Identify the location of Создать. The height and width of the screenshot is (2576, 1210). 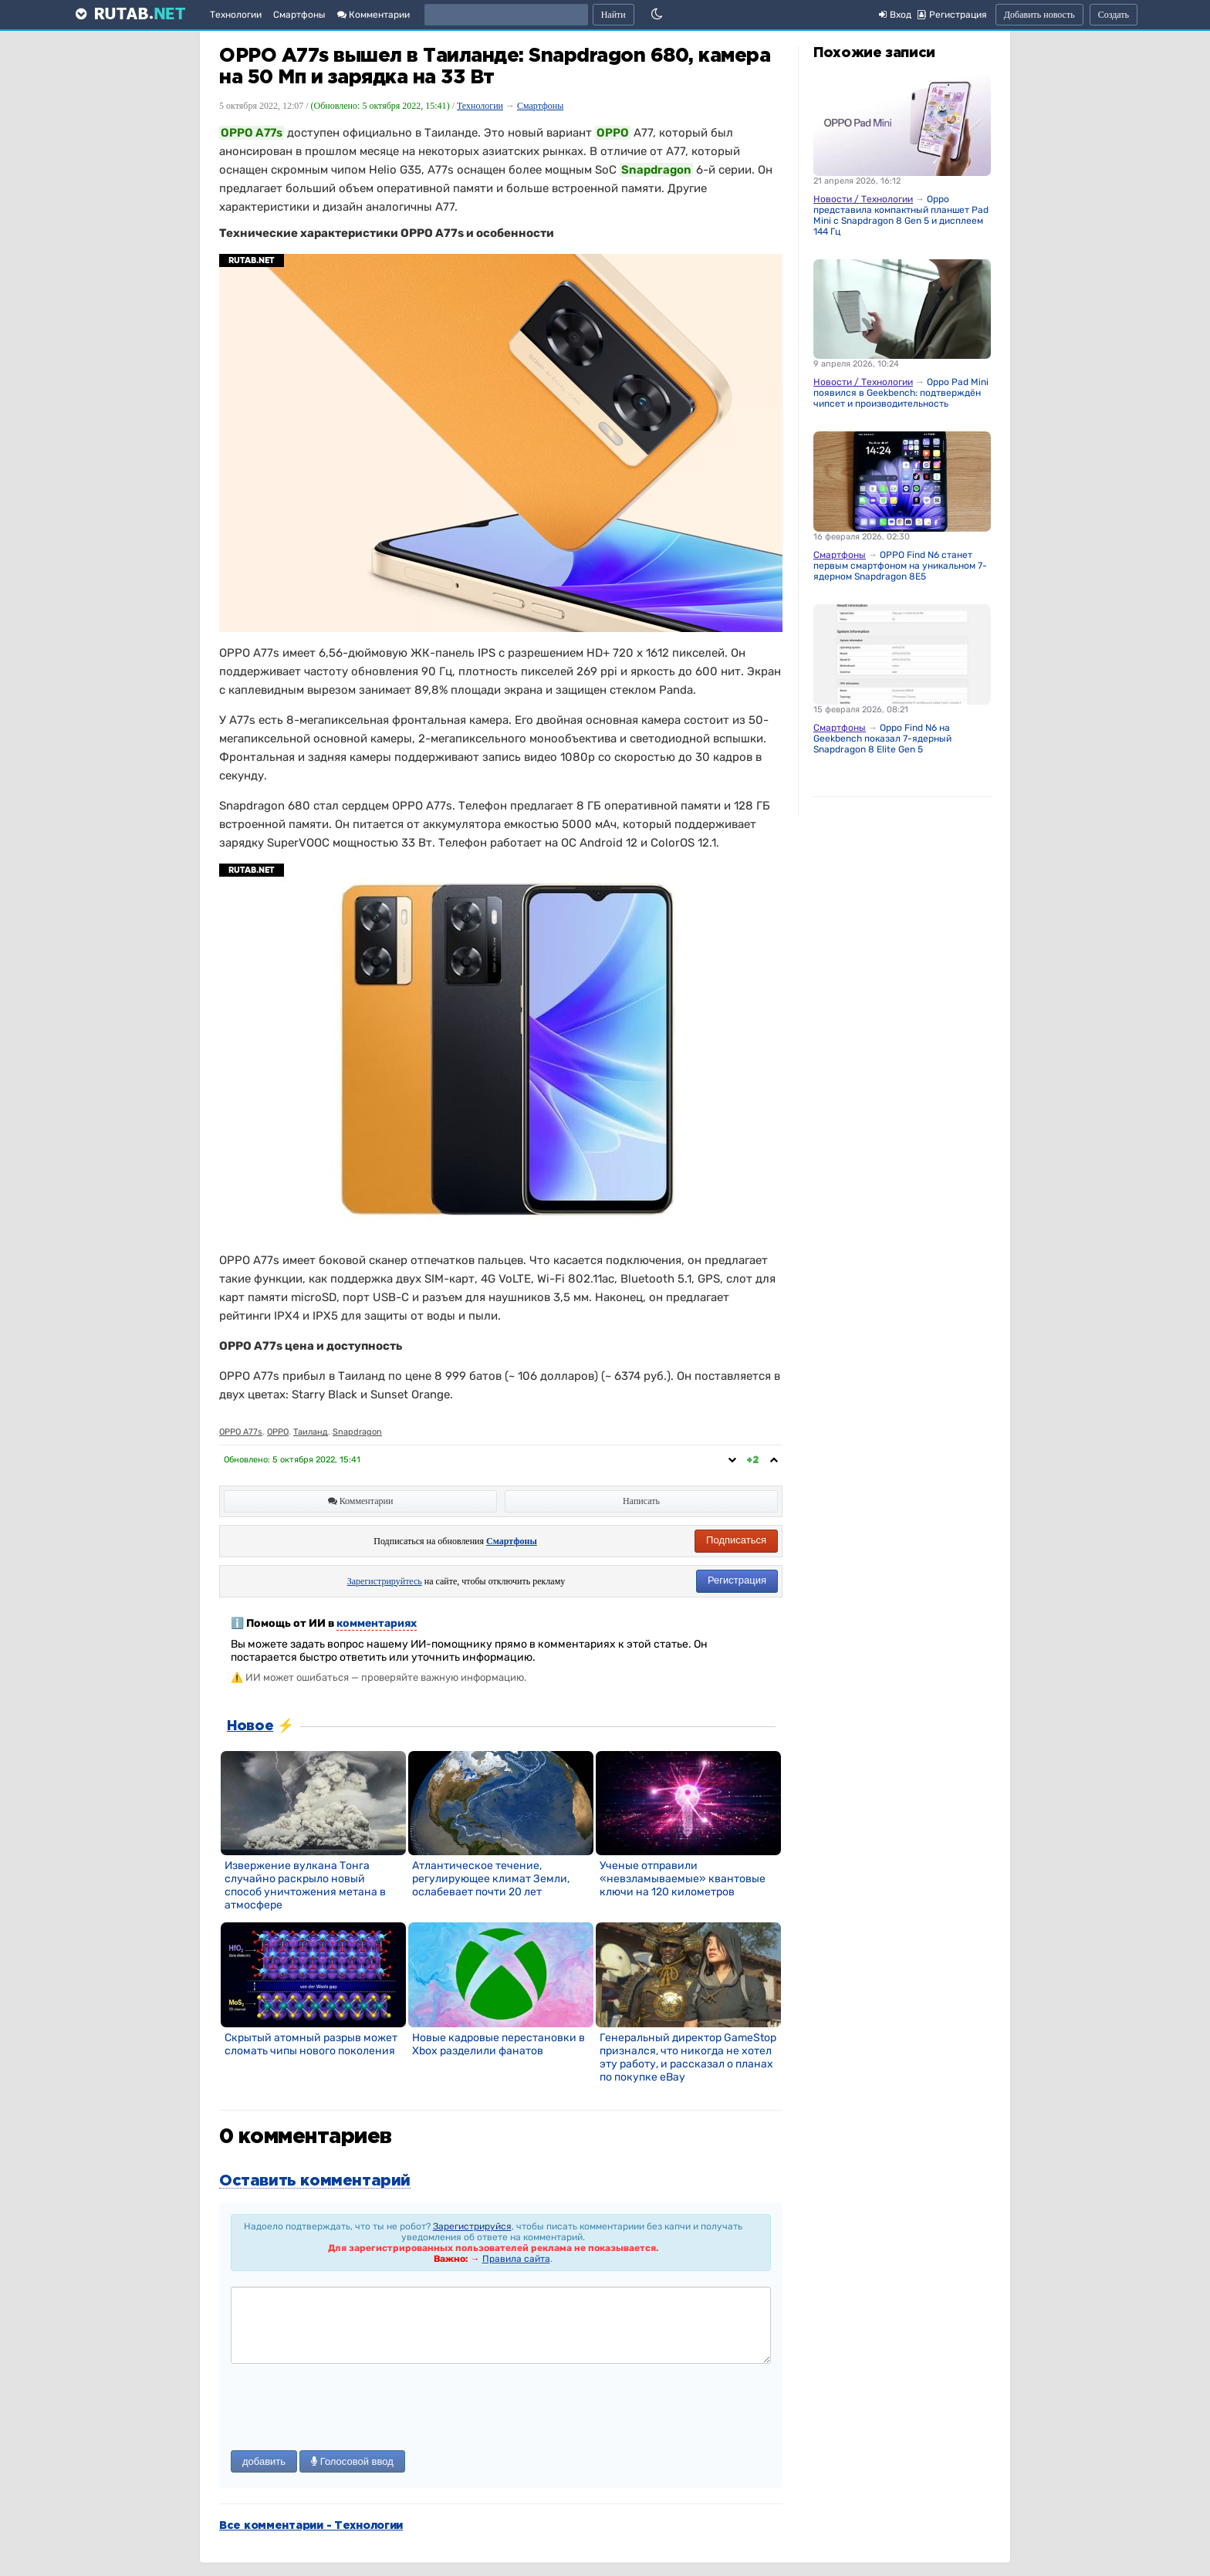
(1113, 14).